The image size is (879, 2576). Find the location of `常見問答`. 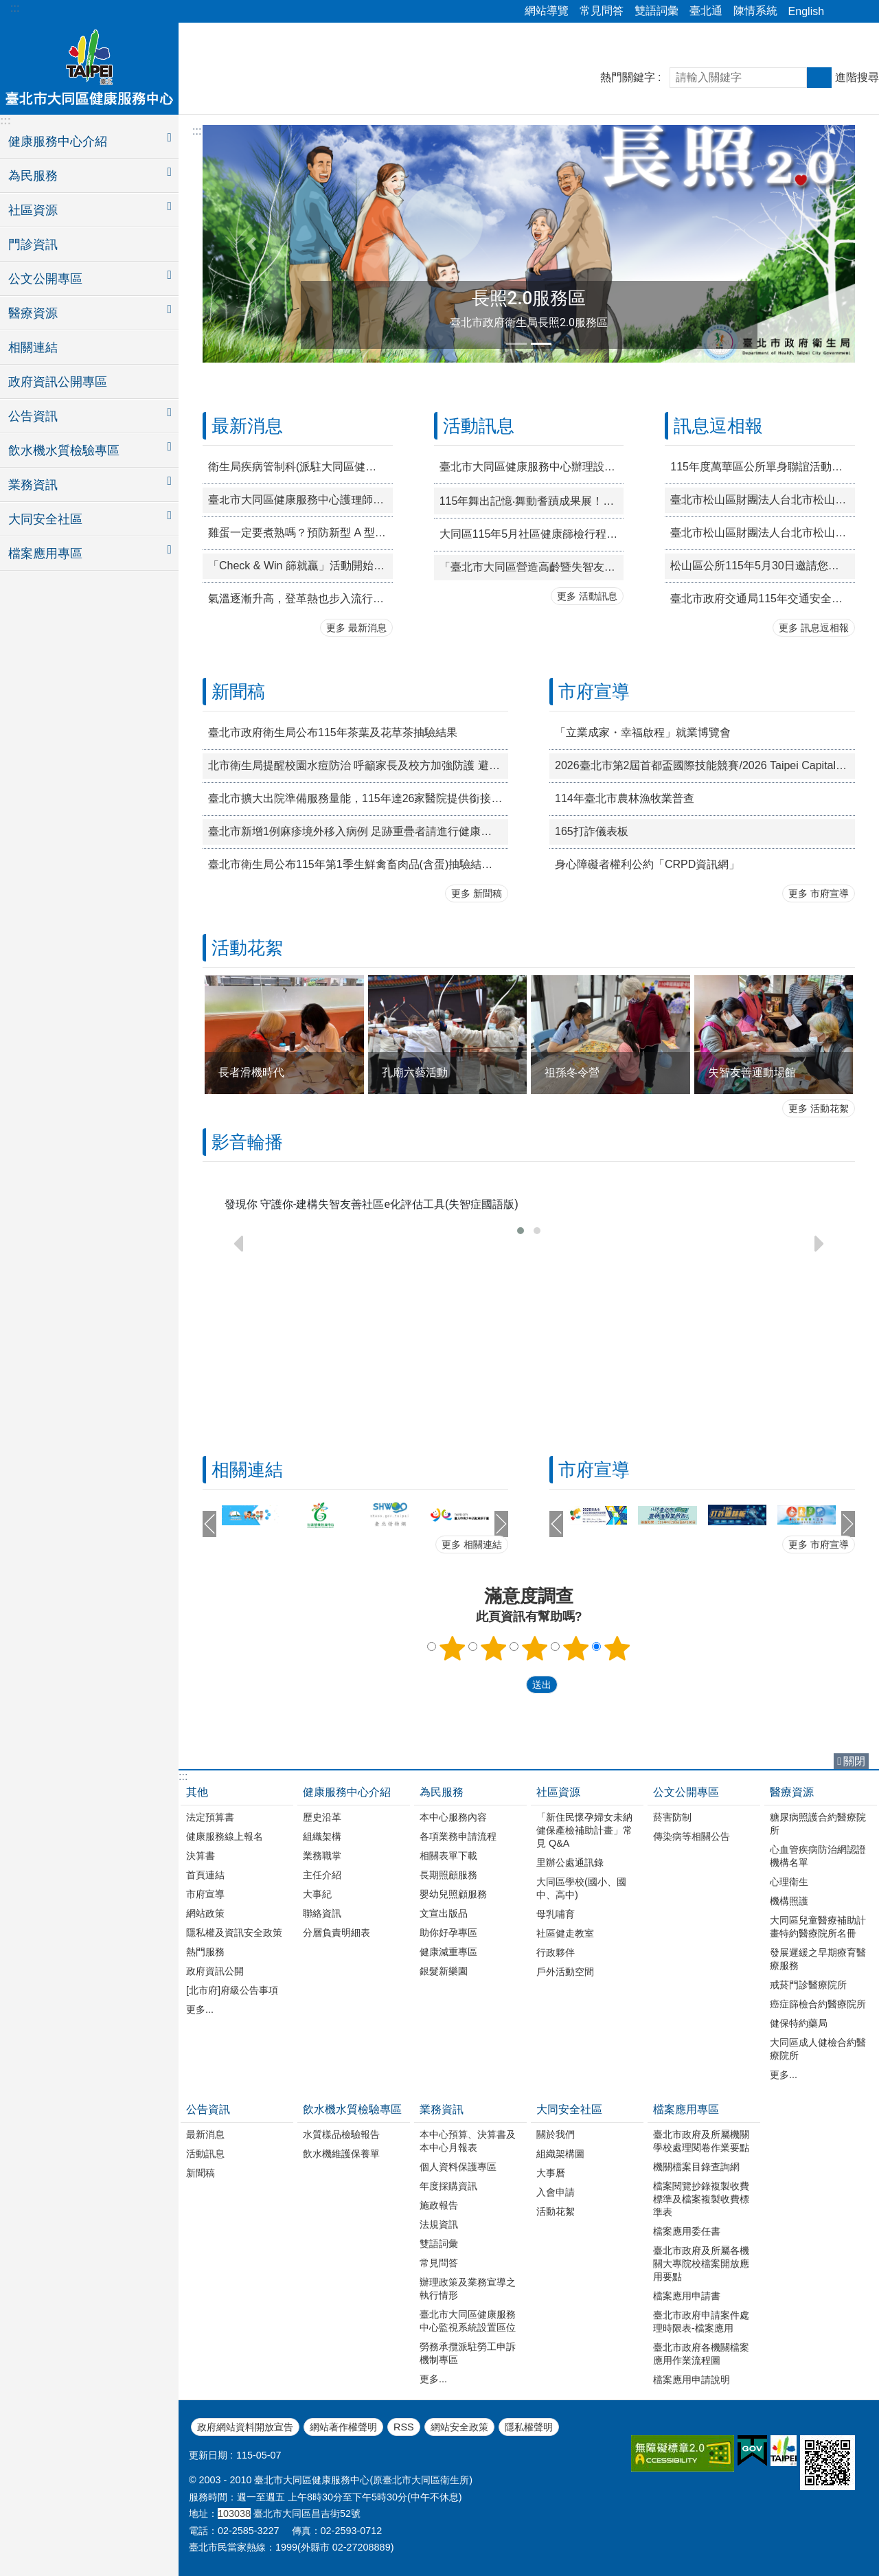

常見問答 is located at coordinates (602, 10).